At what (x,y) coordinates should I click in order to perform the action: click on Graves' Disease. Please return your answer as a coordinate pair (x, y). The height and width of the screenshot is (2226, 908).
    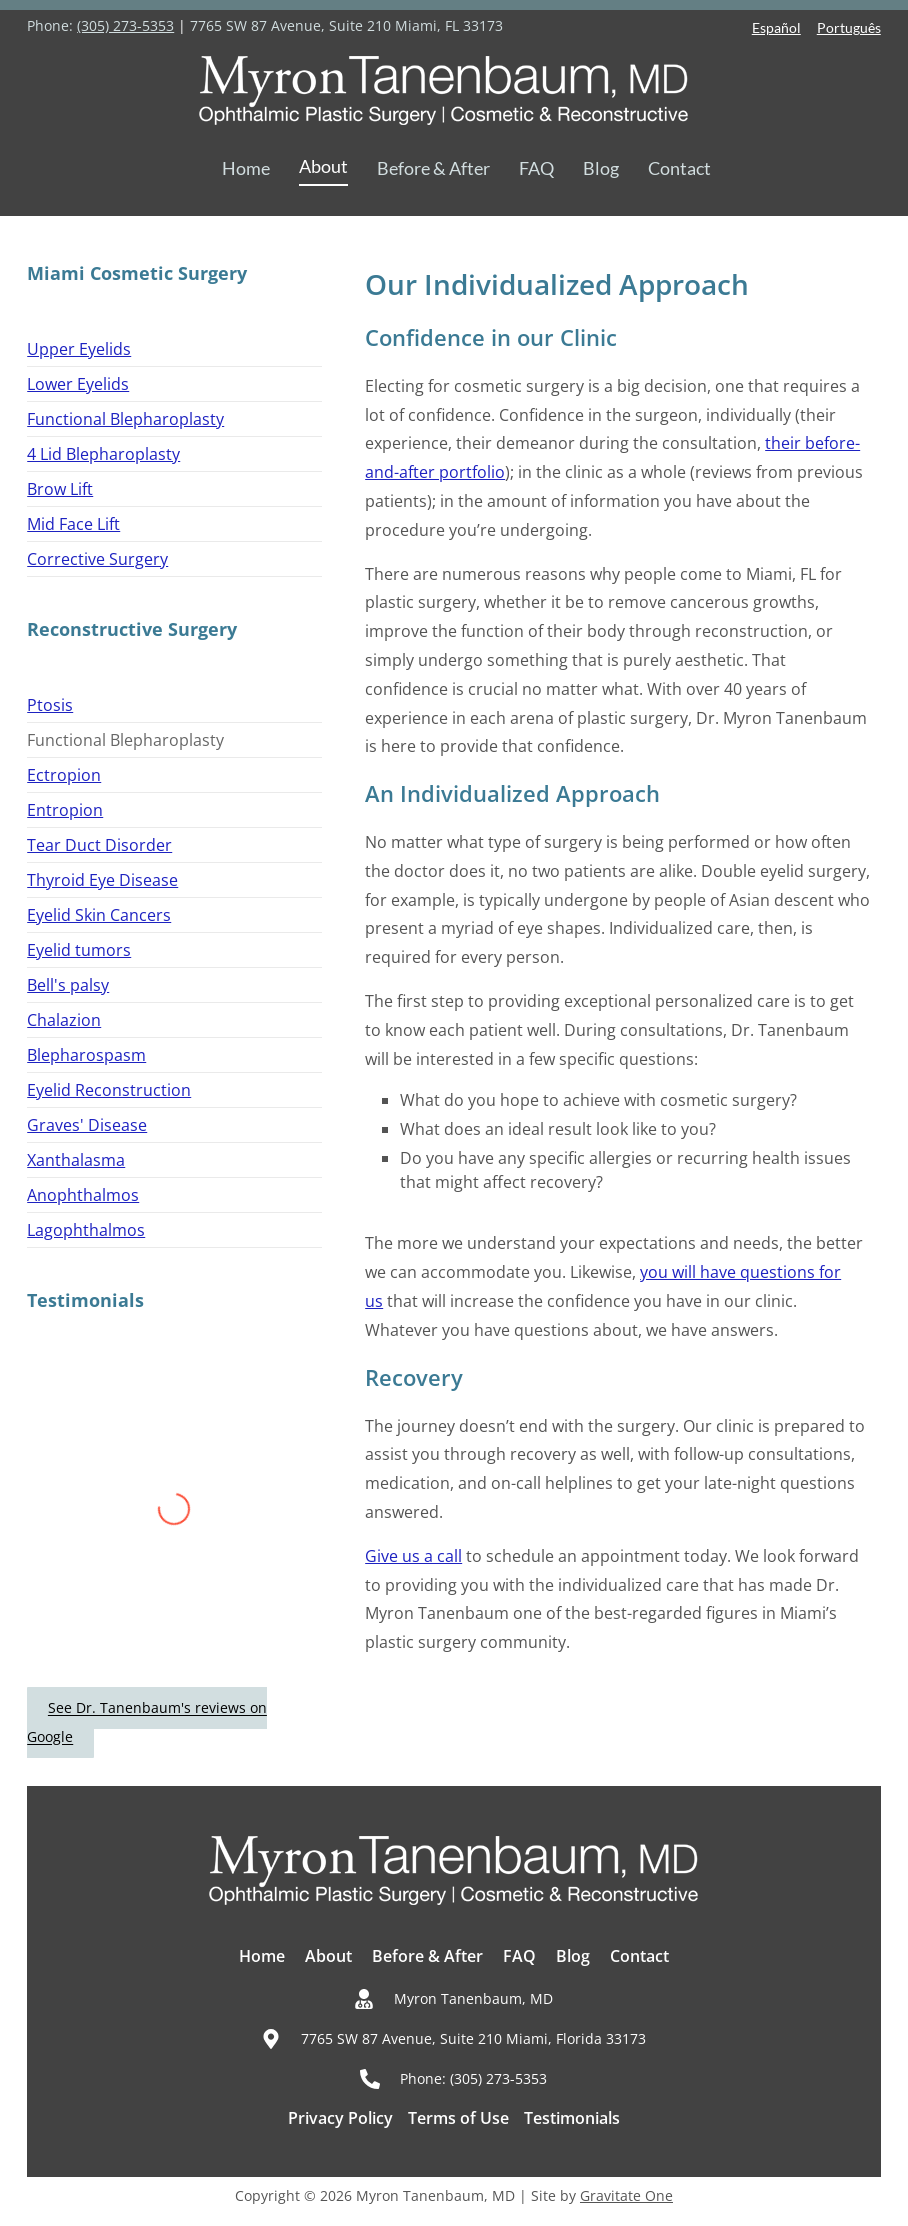
    Looking at the image, I should click on (87, 1125).